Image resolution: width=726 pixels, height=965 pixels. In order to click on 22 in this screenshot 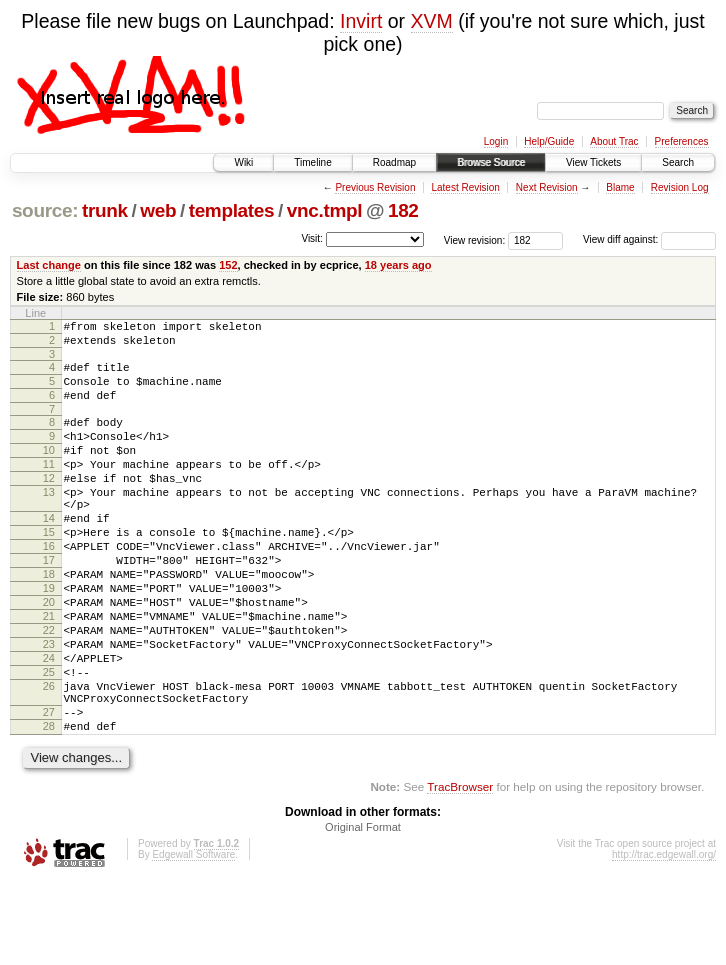, I will do `click(49, 690)`.